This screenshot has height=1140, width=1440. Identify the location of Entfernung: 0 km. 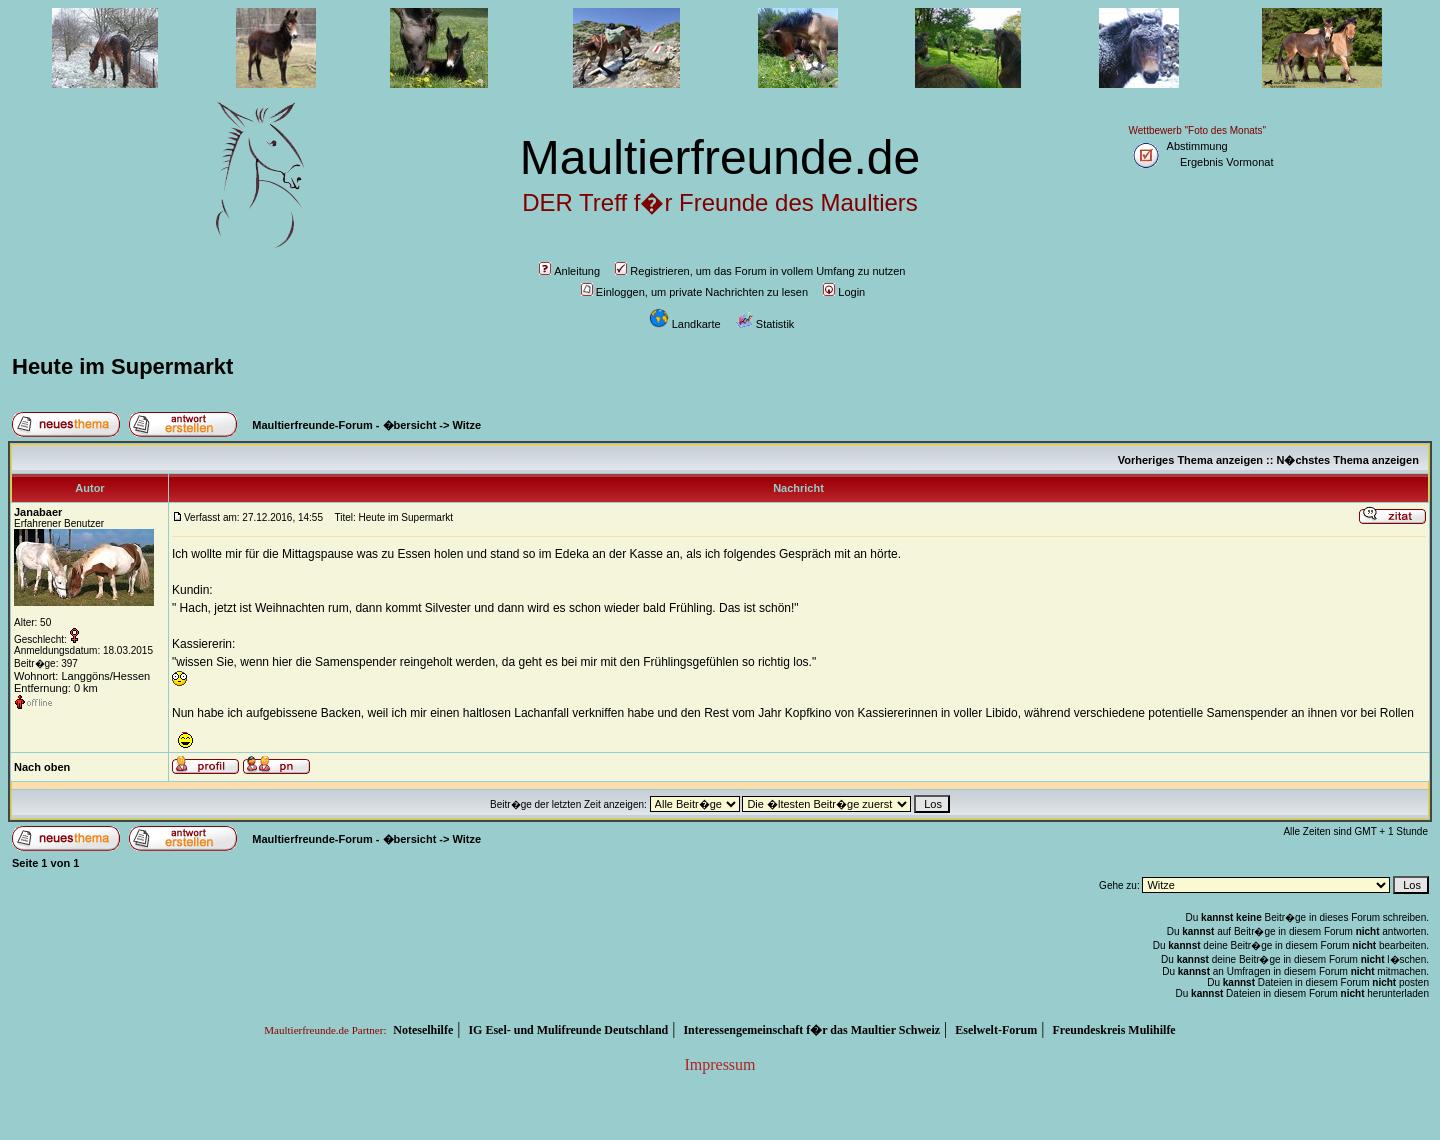
(56, 688).